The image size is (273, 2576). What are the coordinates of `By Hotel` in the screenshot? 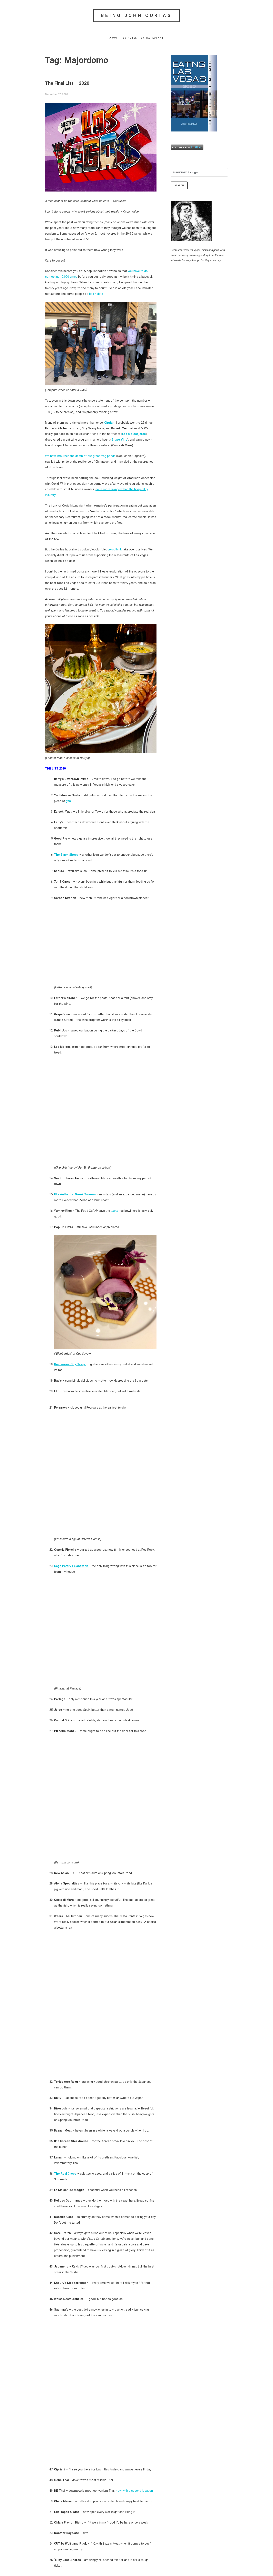 It's located at (130, 38).